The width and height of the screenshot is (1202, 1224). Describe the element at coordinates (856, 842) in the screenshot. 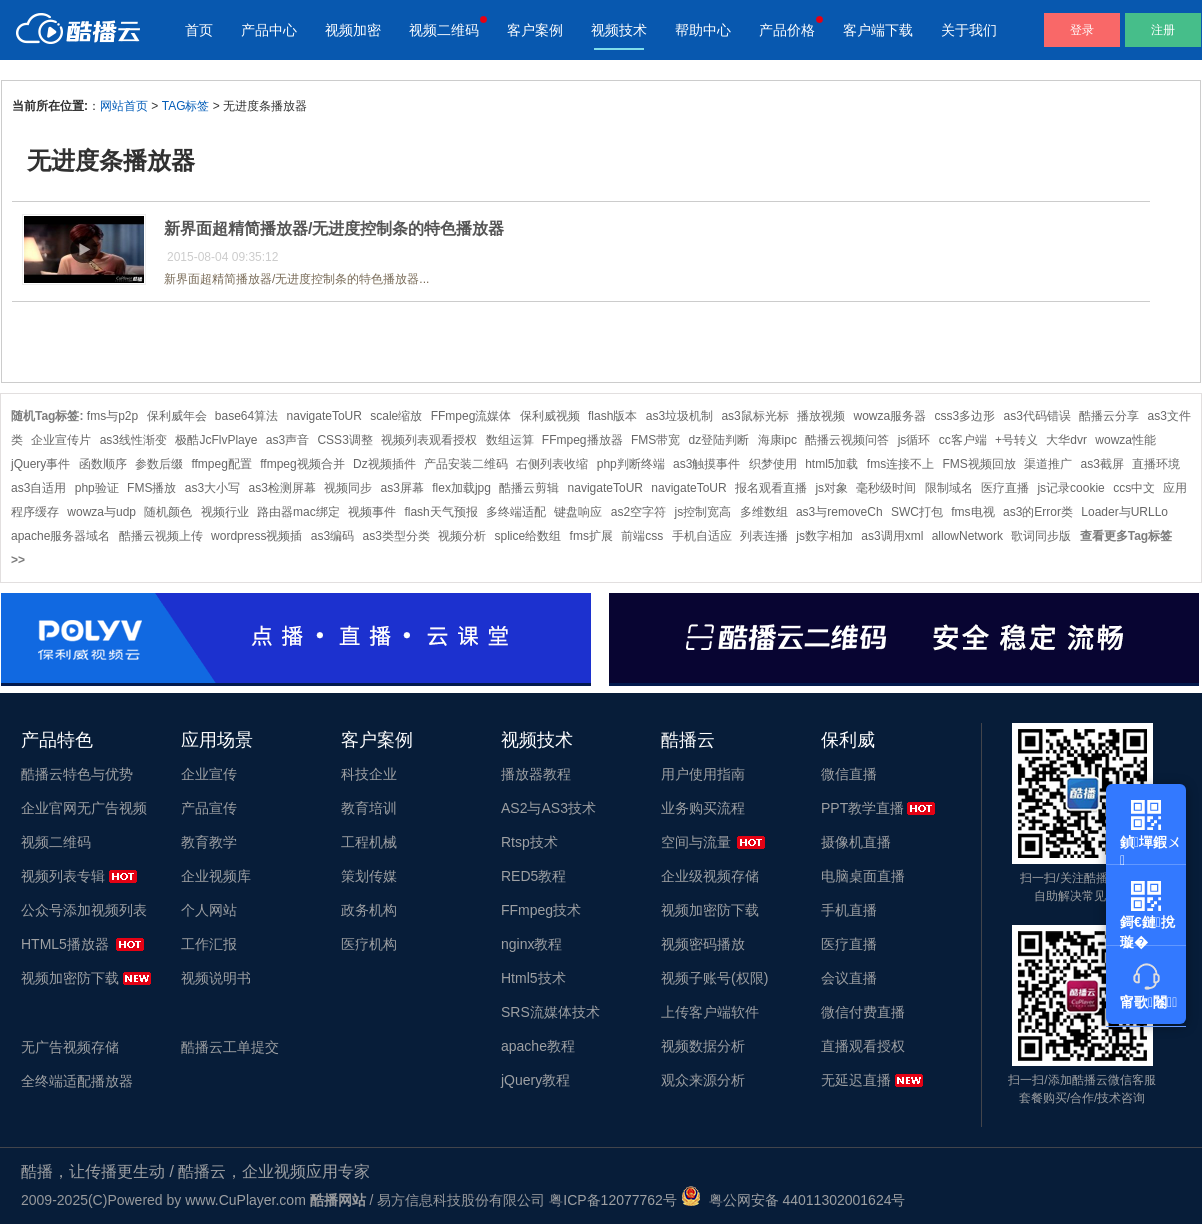

I see `摄像机直播` at that location.